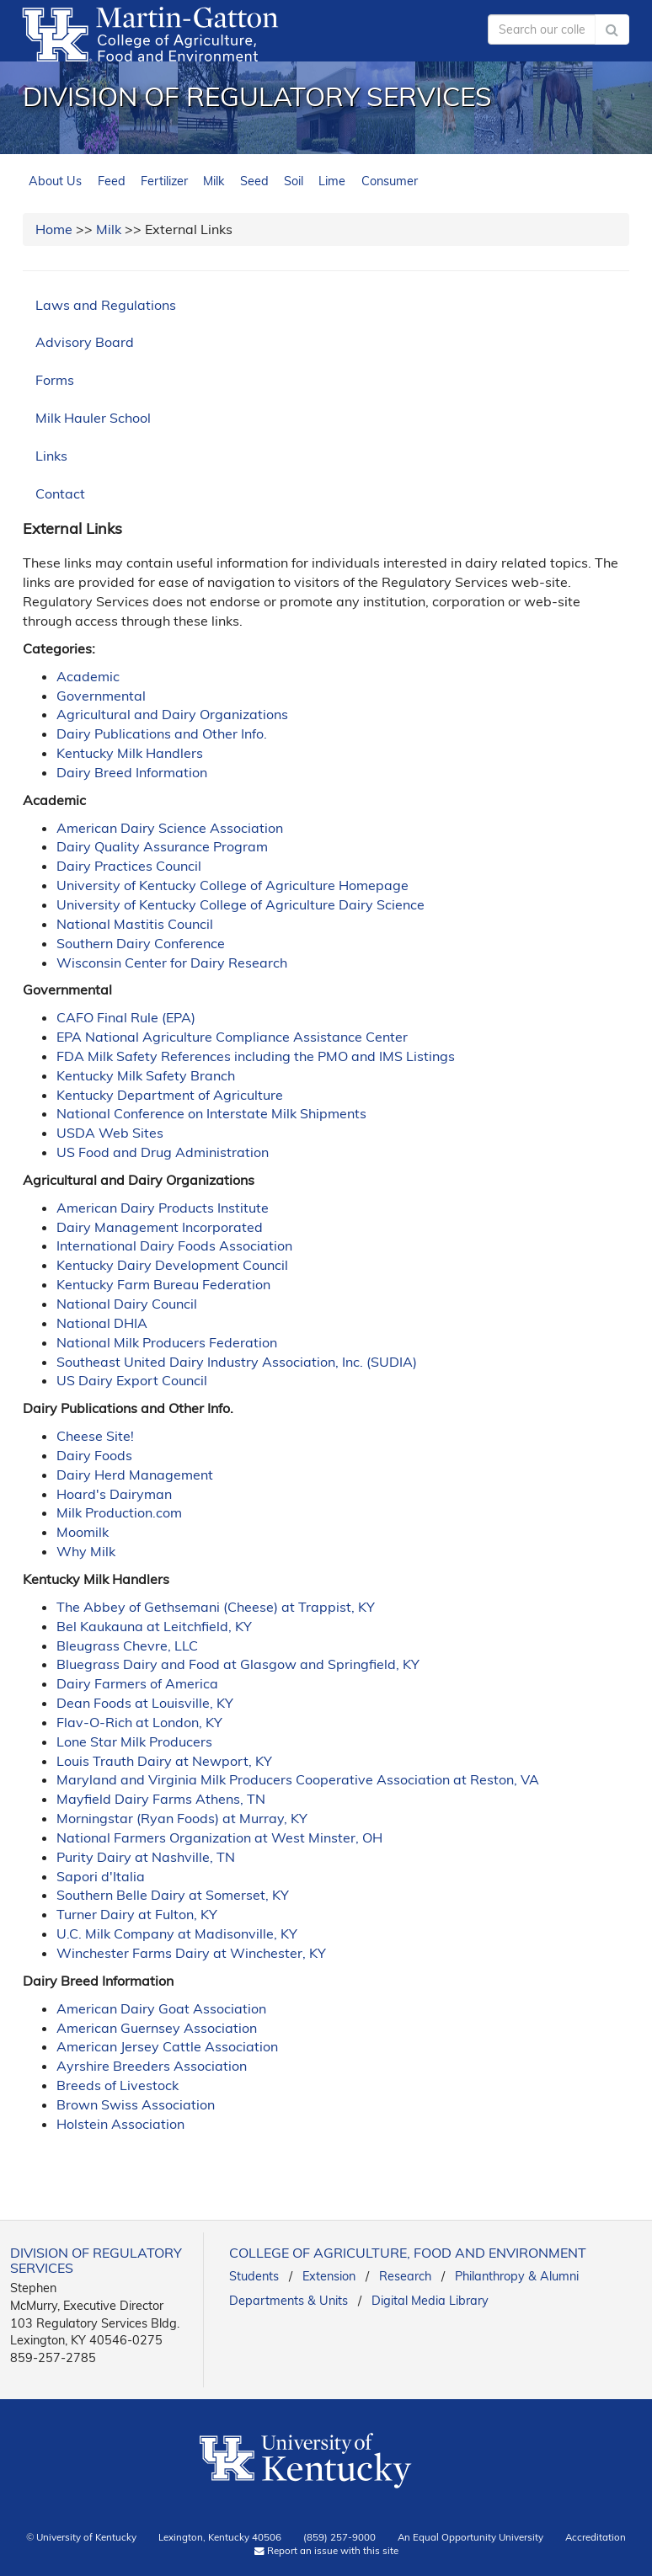 The width and height of the screenshot is (652, 2576). What do you see at coordinates (84, 341) in the screenshot?
I see `Advisory Board` at bounding box center [84, 341].